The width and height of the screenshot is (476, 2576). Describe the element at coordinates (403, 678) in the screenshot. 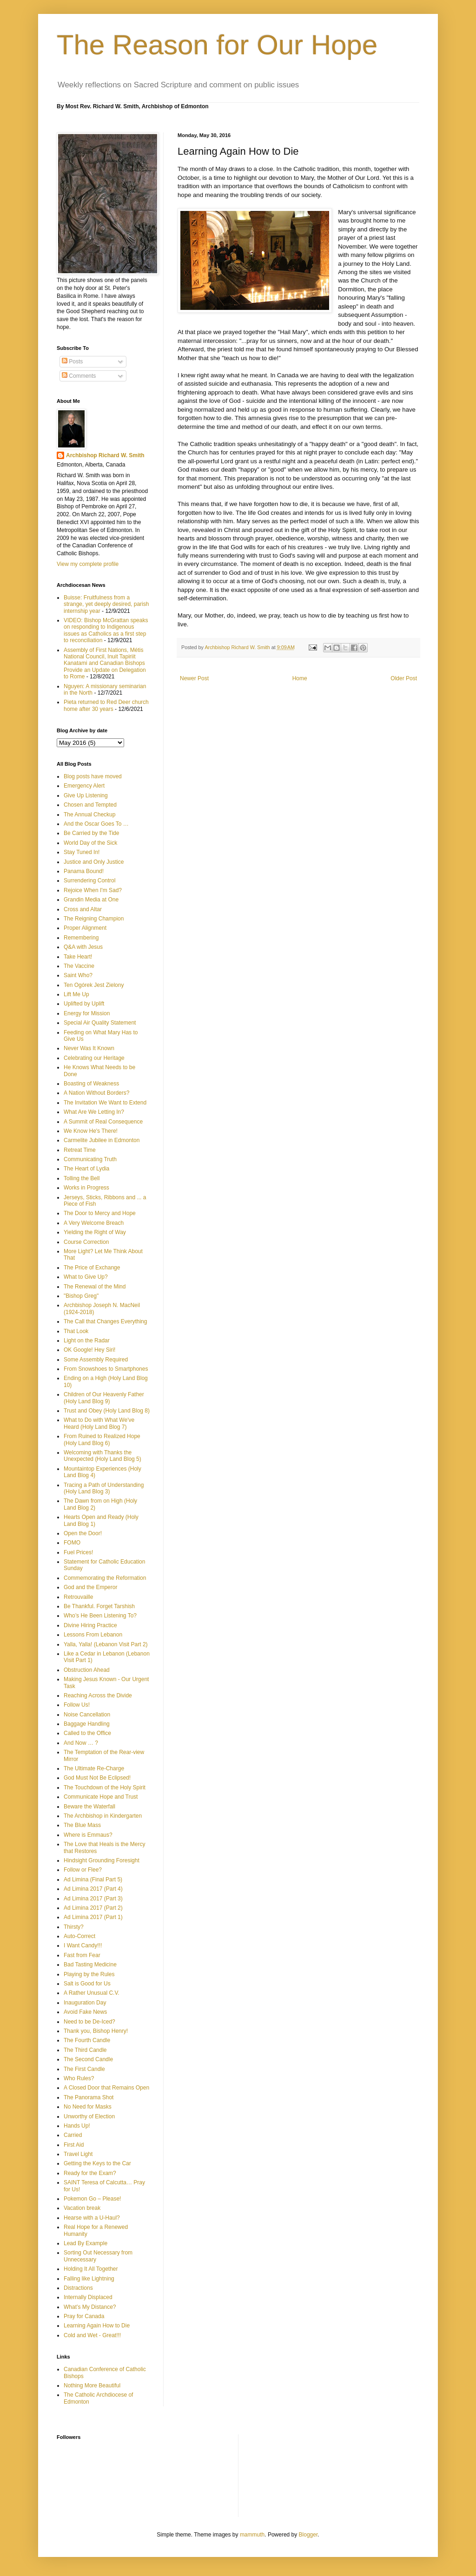

I see `Older Post` at that location.